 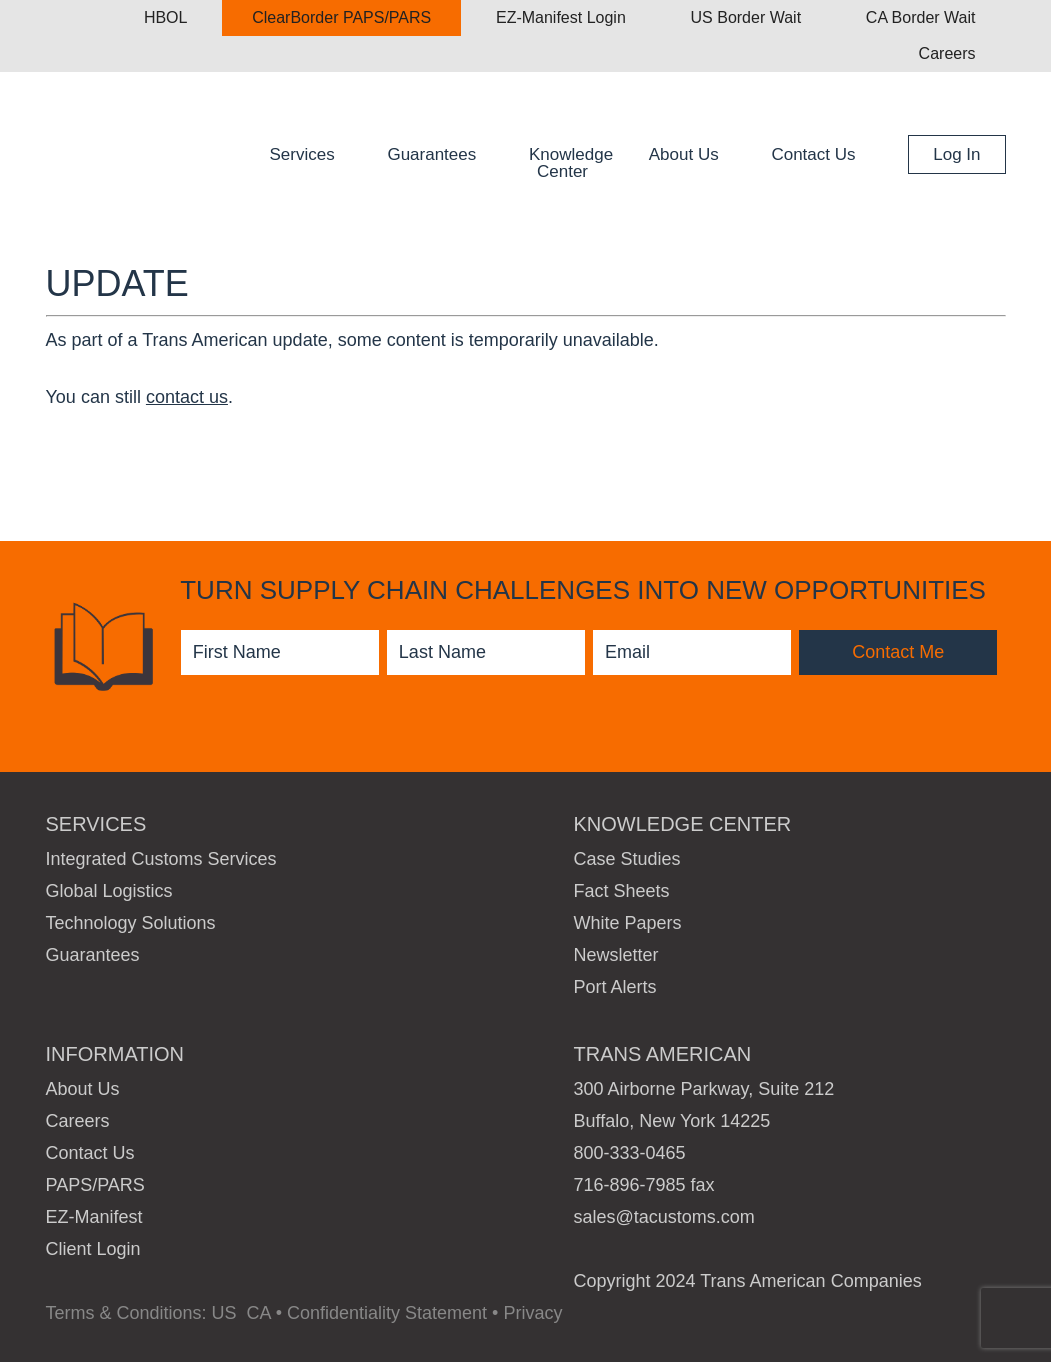 I want to click on Client Login, so click(x=93, y=1249).